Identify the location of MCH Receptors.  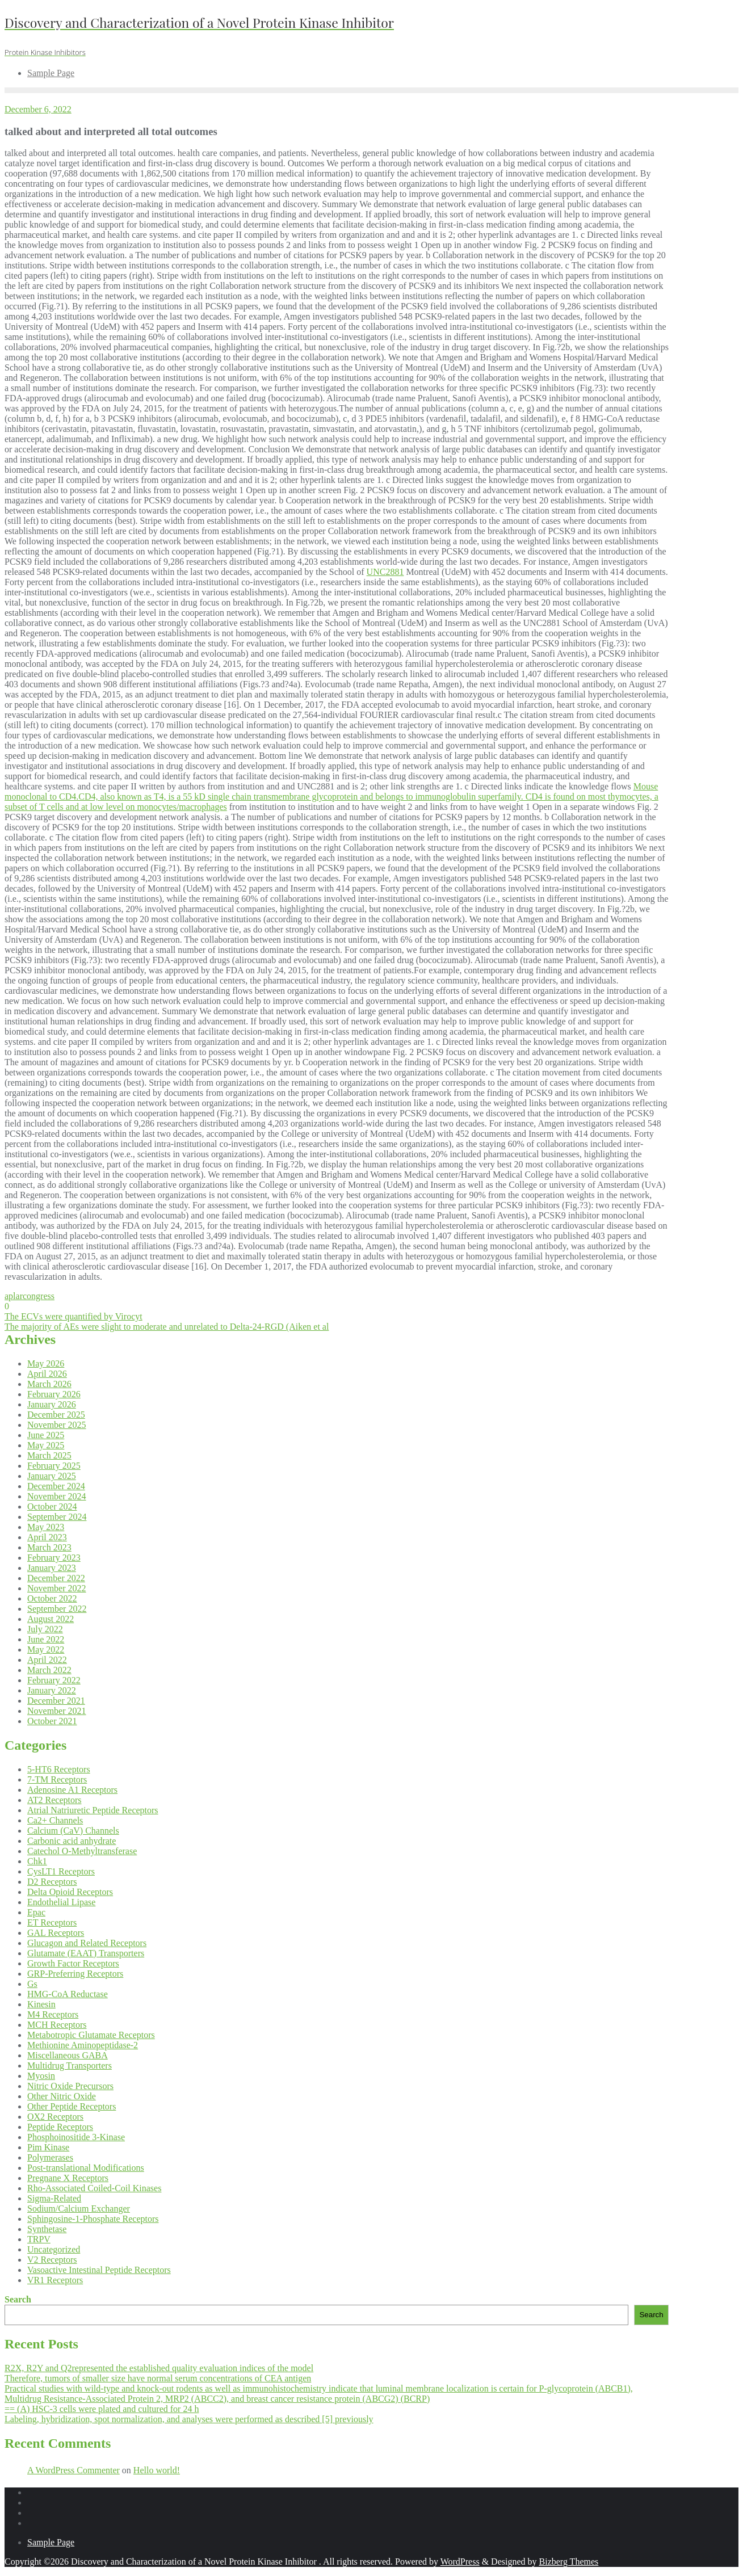
(56, 2024).